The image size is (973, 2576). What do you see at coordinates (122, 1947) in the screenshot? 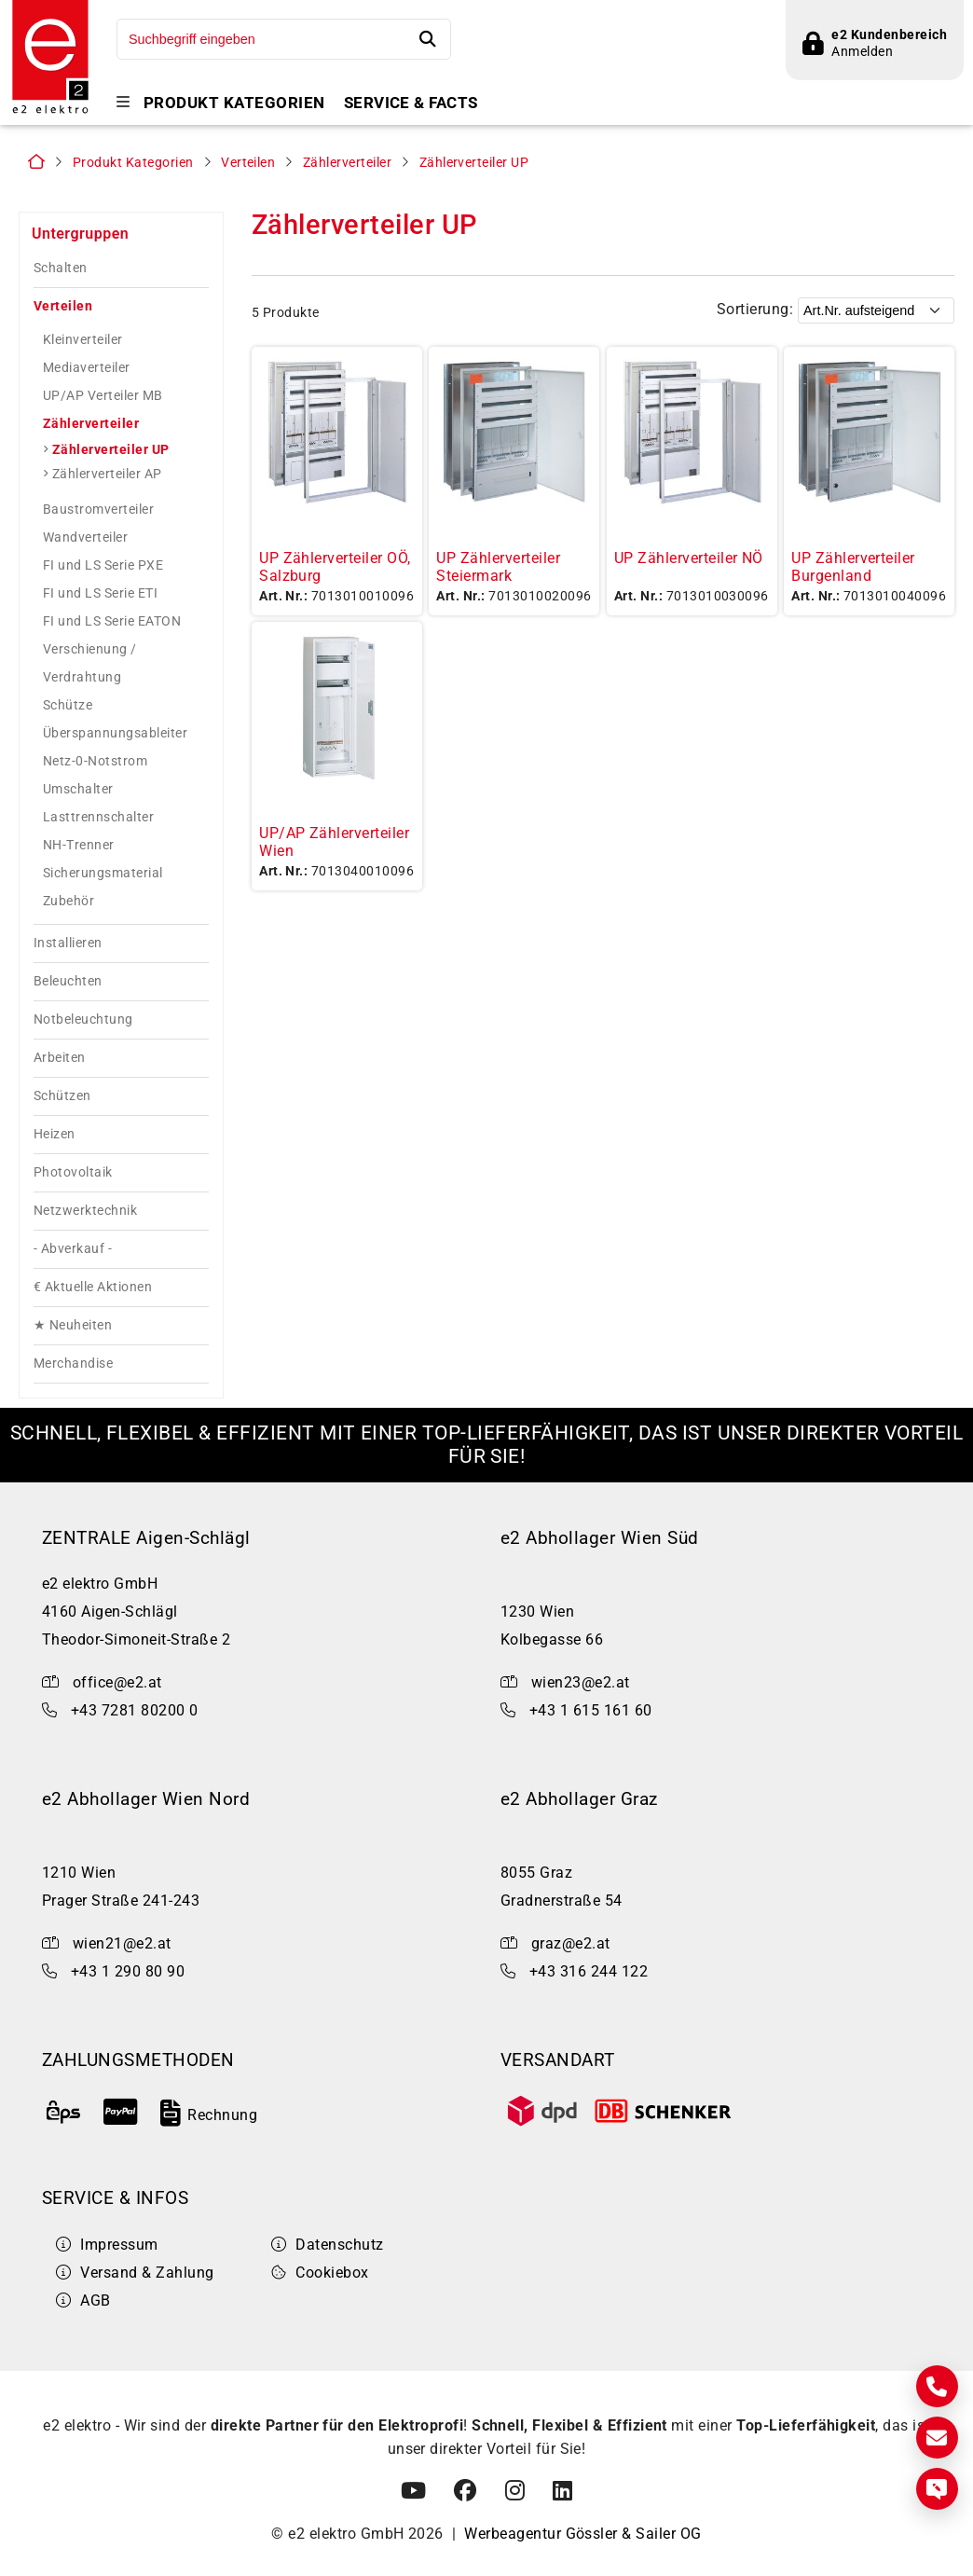
I see `wien21@e2.at` at bounding box center [122, 1947].